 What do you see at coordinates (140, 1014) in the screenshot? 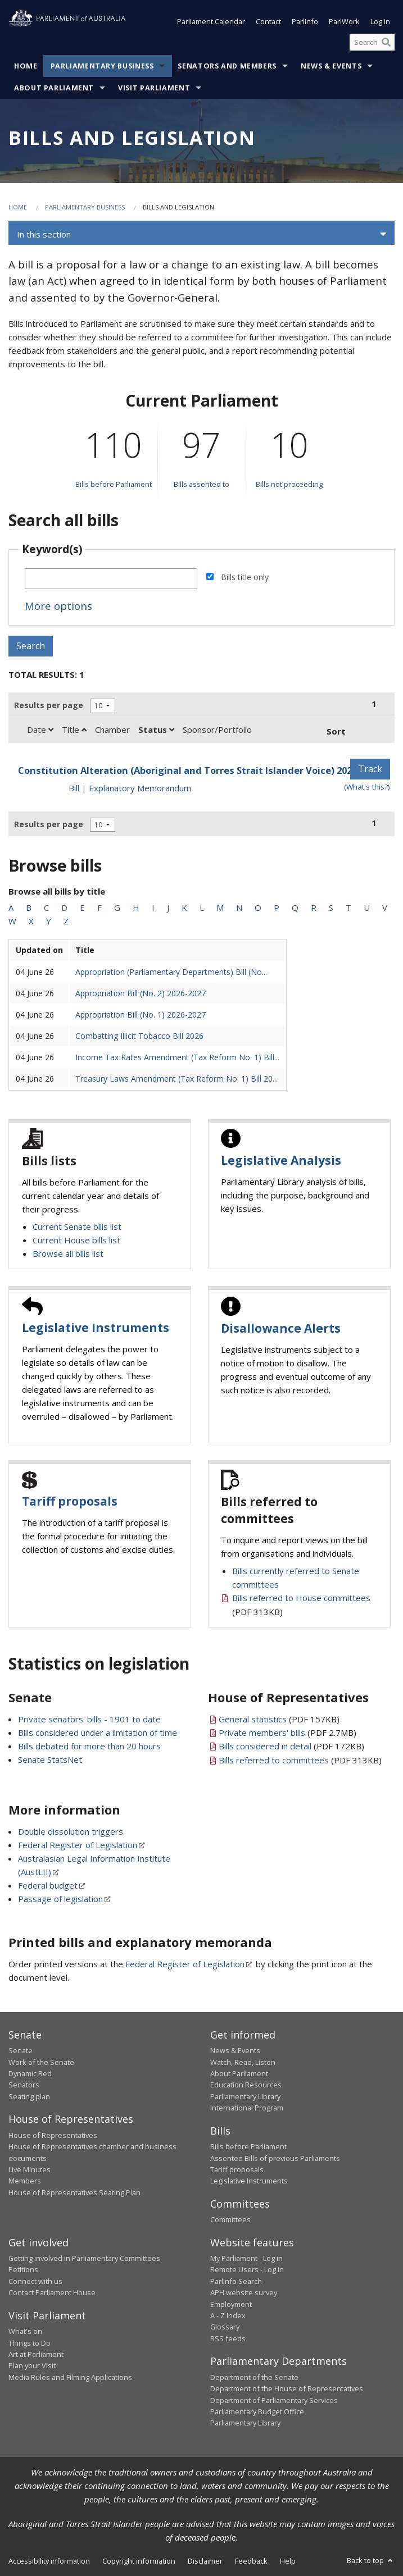
I see `Appropriation Bill (No. 1) 2026-2027` at bounding box center [140, 1014].